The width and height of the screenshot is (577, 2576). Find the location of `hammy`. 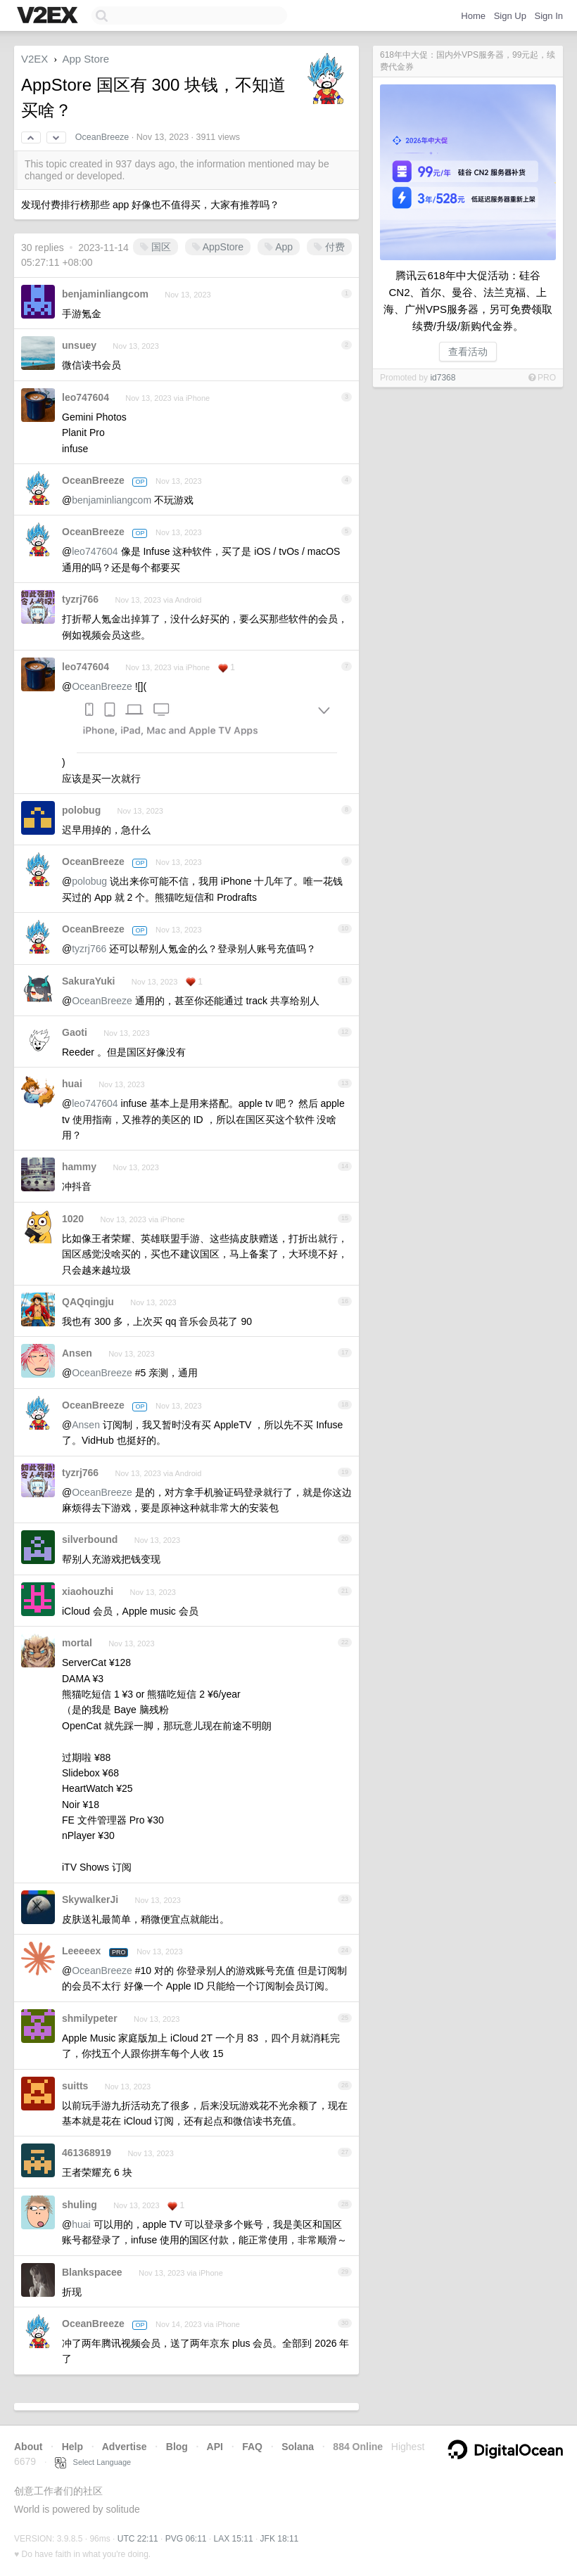

hammy is located at coordinates (79, 1166).